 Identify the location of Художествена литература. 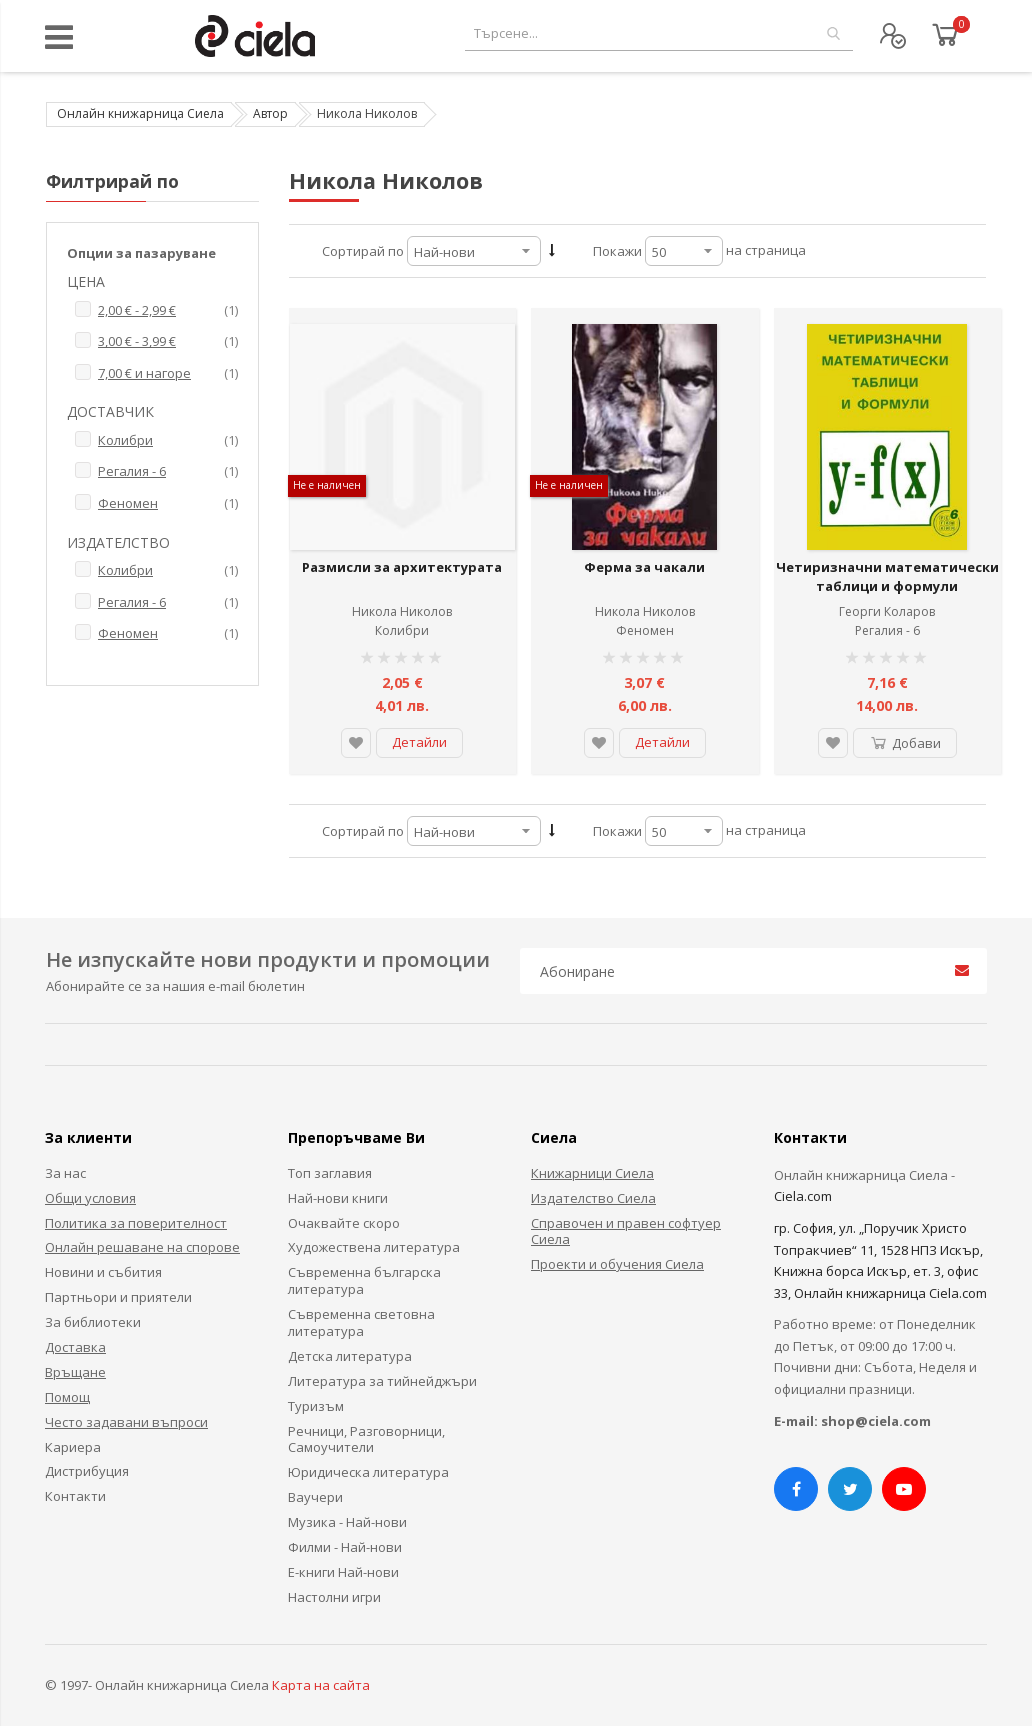
(374, 1247).